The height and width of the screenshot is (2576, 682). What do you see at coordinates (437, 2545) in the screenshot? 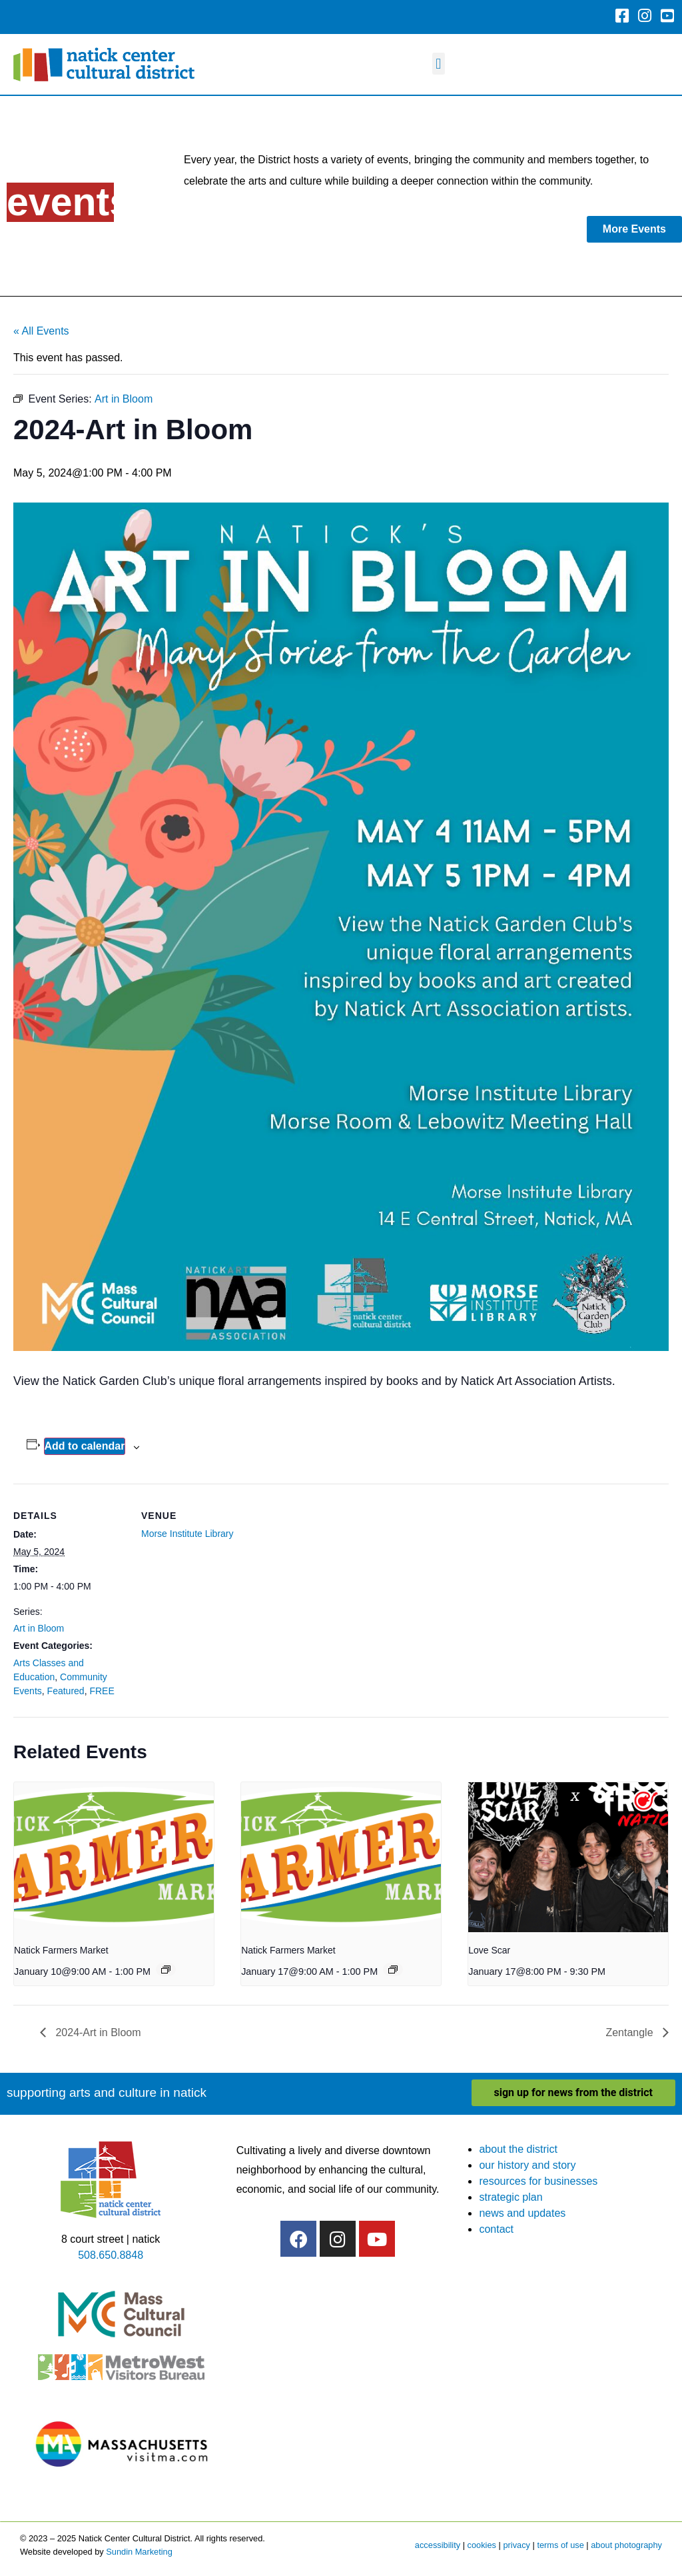
I see `accessibility` at bounding box center [437, 2545].